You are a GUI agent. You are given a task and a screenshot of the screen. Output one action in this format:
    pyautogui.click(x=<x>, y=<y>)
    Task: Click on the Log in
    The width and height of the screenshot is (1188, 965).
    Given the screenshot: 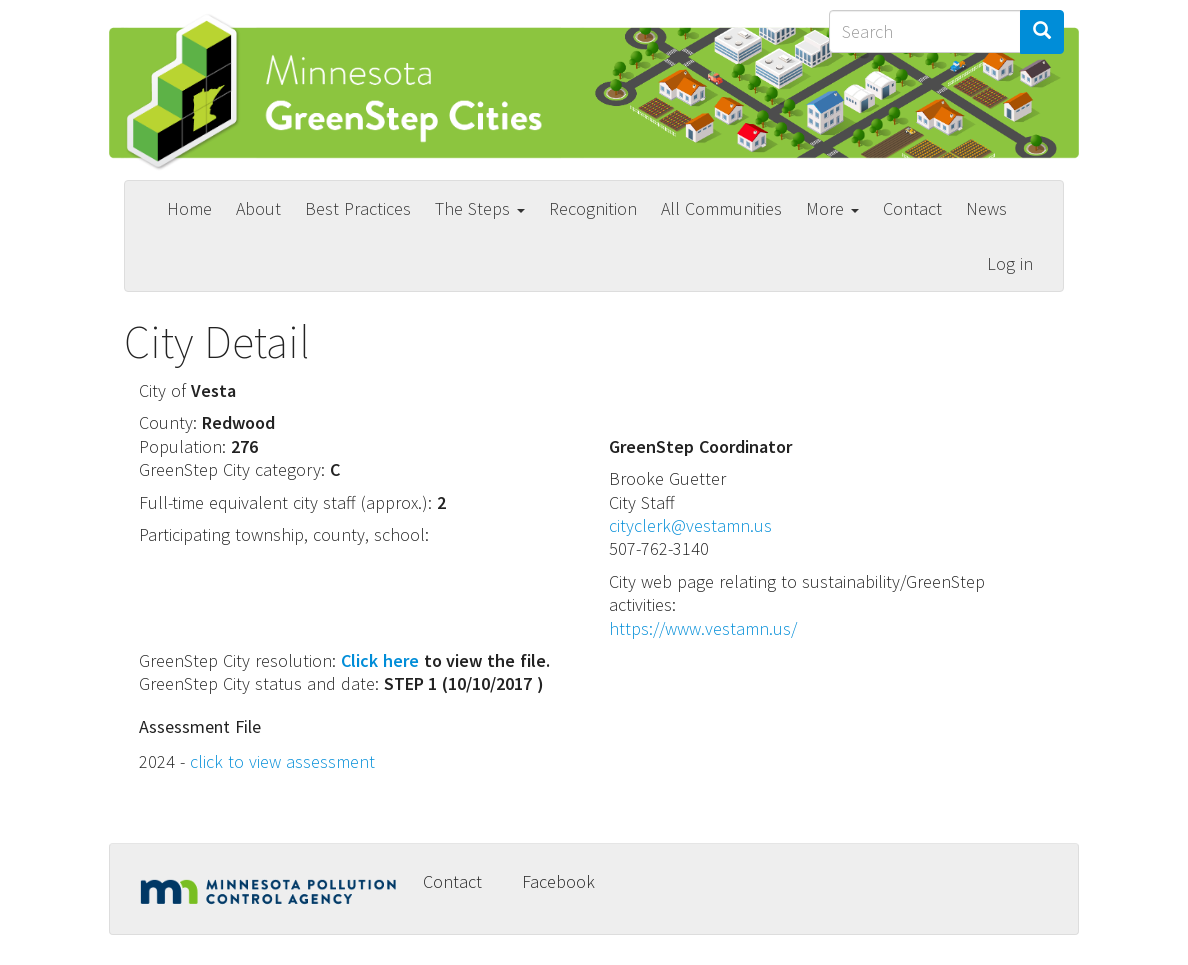 What is the action you would take?
    pyautogui.click(x=1010, y=263)
    